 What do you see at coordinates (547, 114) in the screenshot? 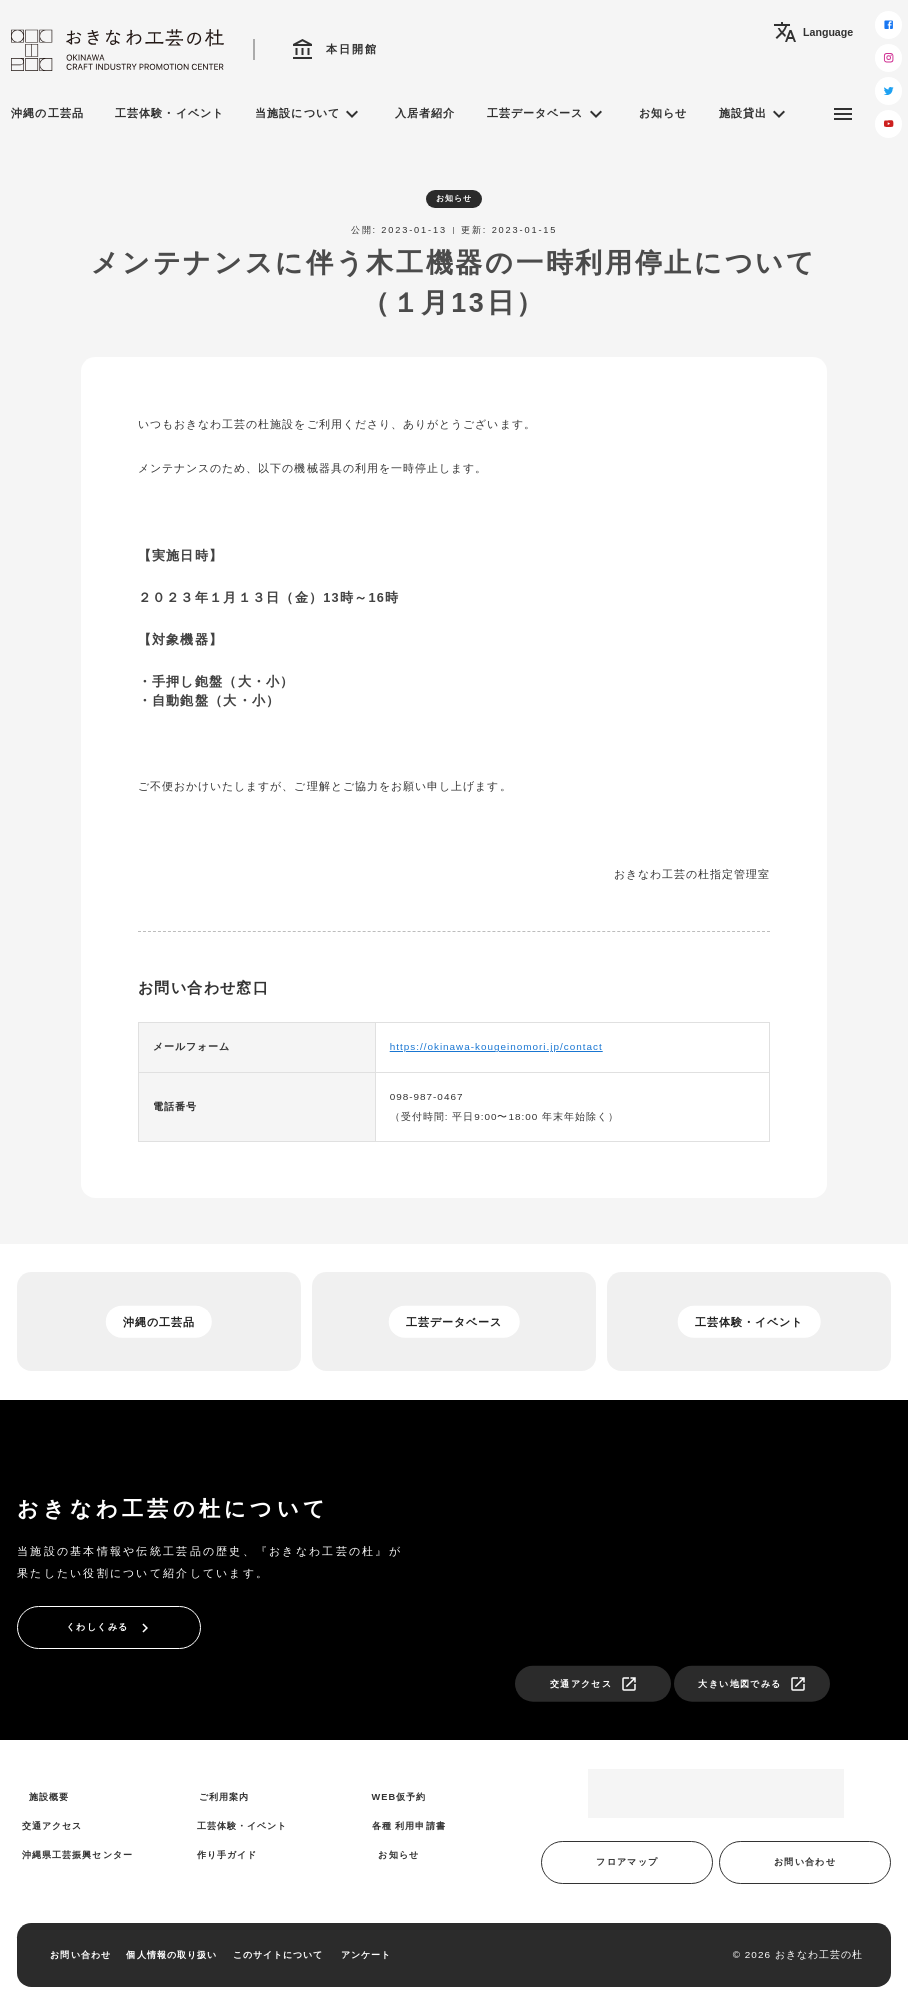
I see `工芸データベース` at bounding box center [547, 114].